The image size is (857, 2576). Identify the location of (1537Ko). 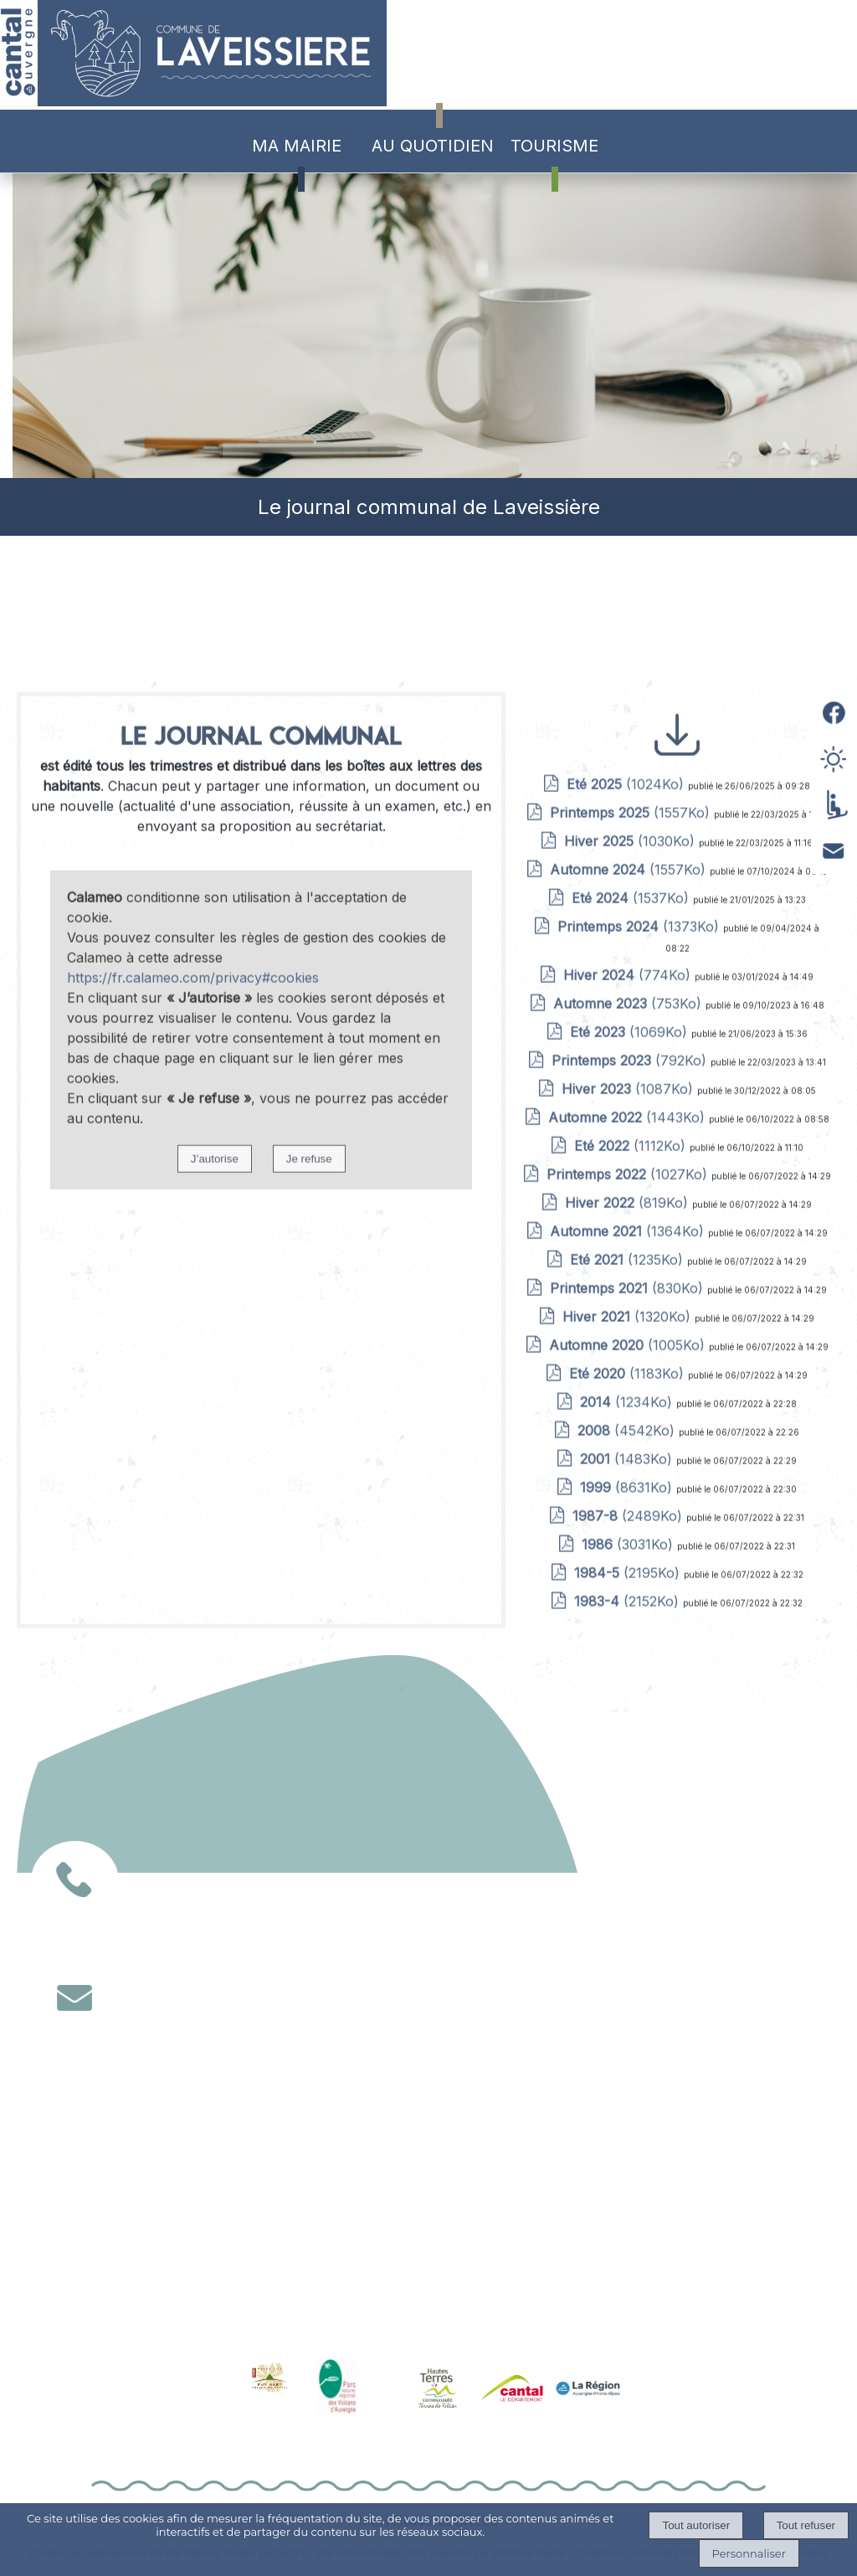
(632, 1457).